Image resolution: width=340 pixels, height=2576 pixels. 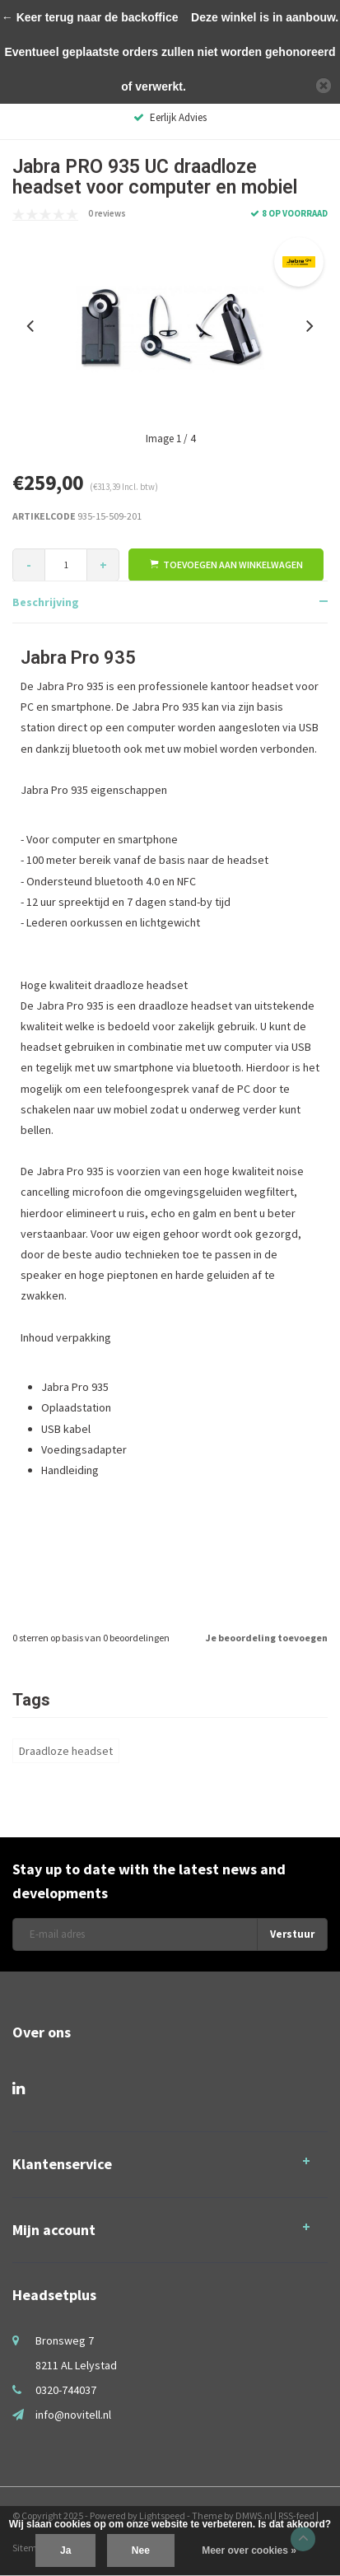 What do you see at coordinates (66, 1750) in the screenshot?
I see `Draadloze headset` at bounding box center [66, 1750].